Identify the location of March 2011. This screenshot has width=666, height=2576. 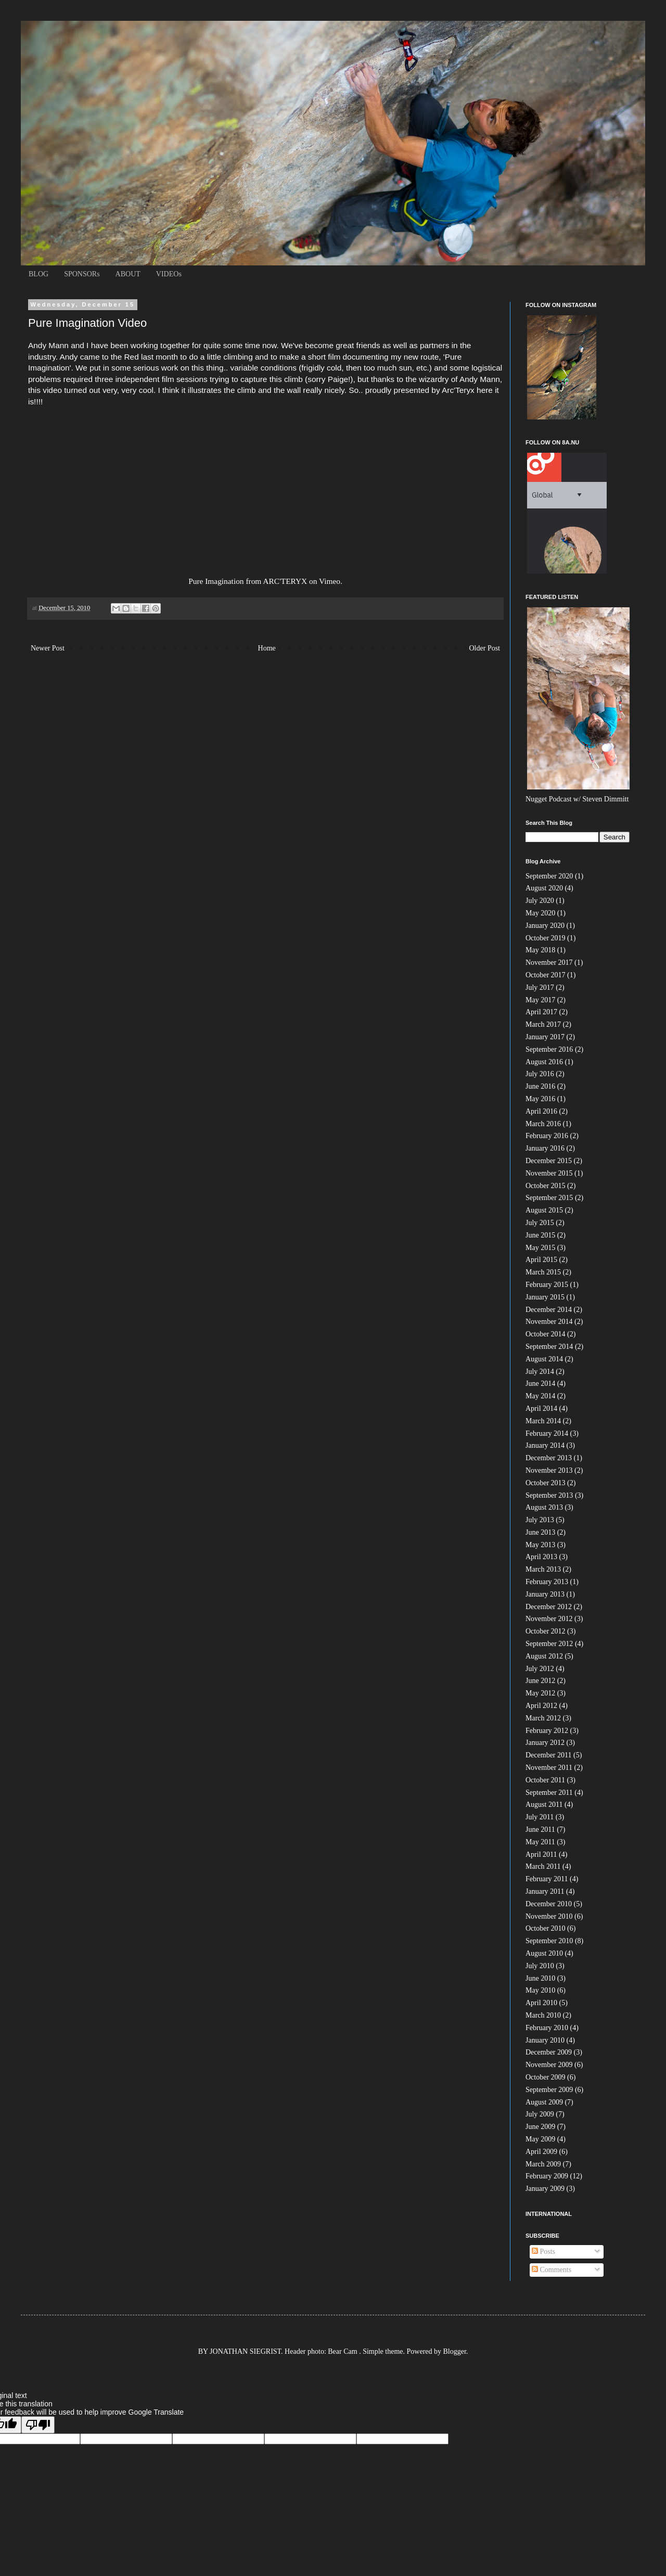
(543, 1866).